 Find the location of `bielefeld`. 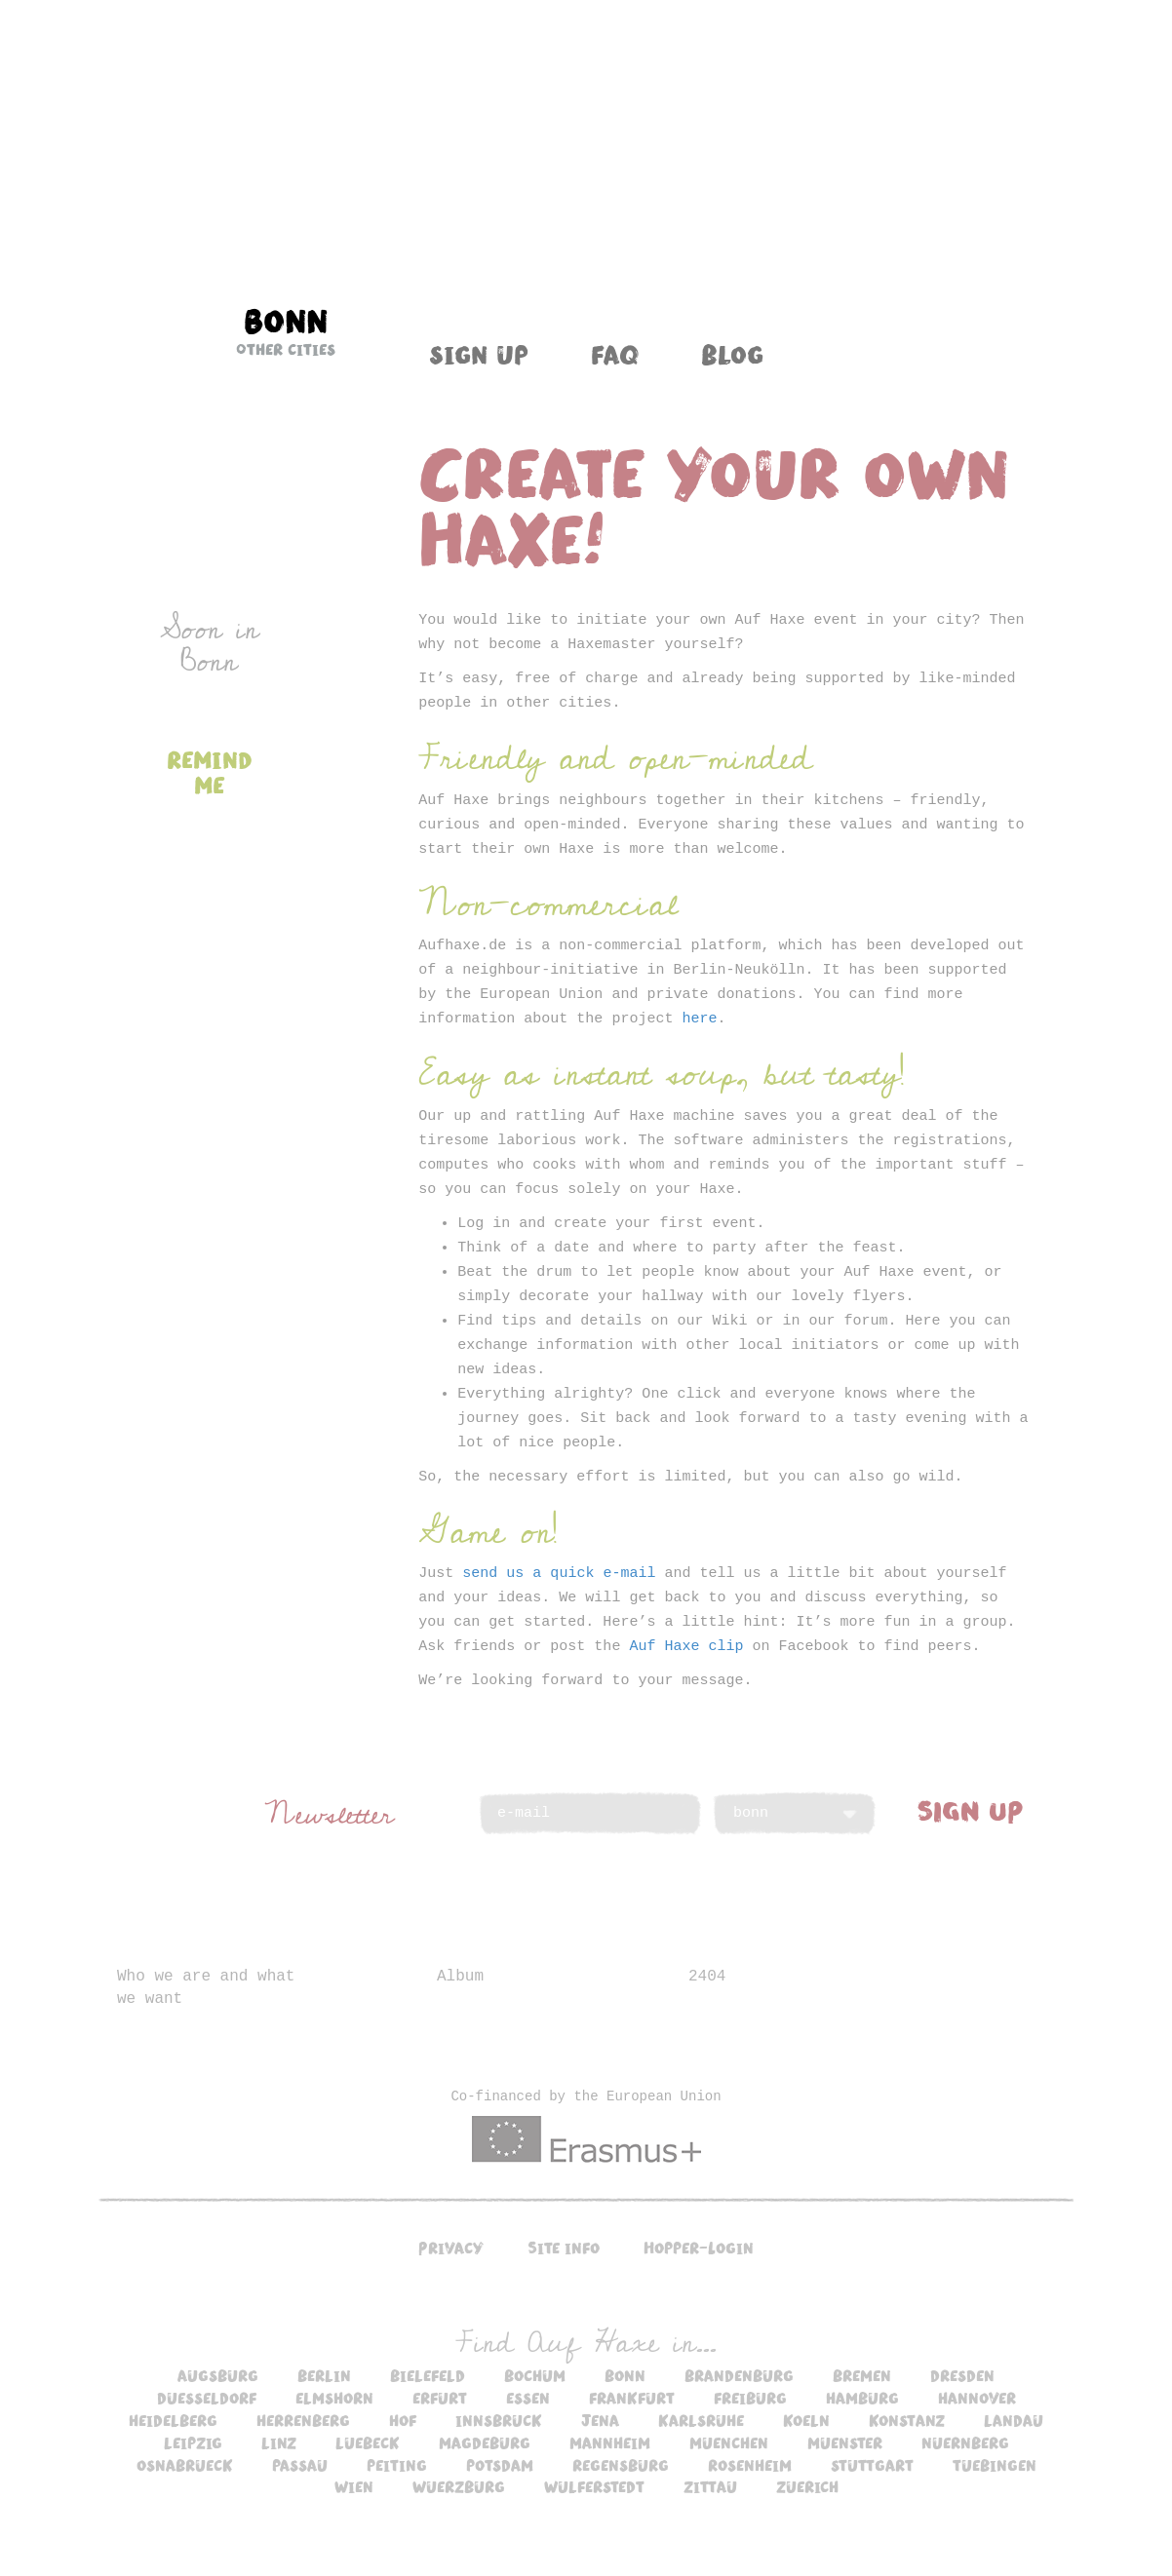

bielefeld is located at coordinates (427, 2375).